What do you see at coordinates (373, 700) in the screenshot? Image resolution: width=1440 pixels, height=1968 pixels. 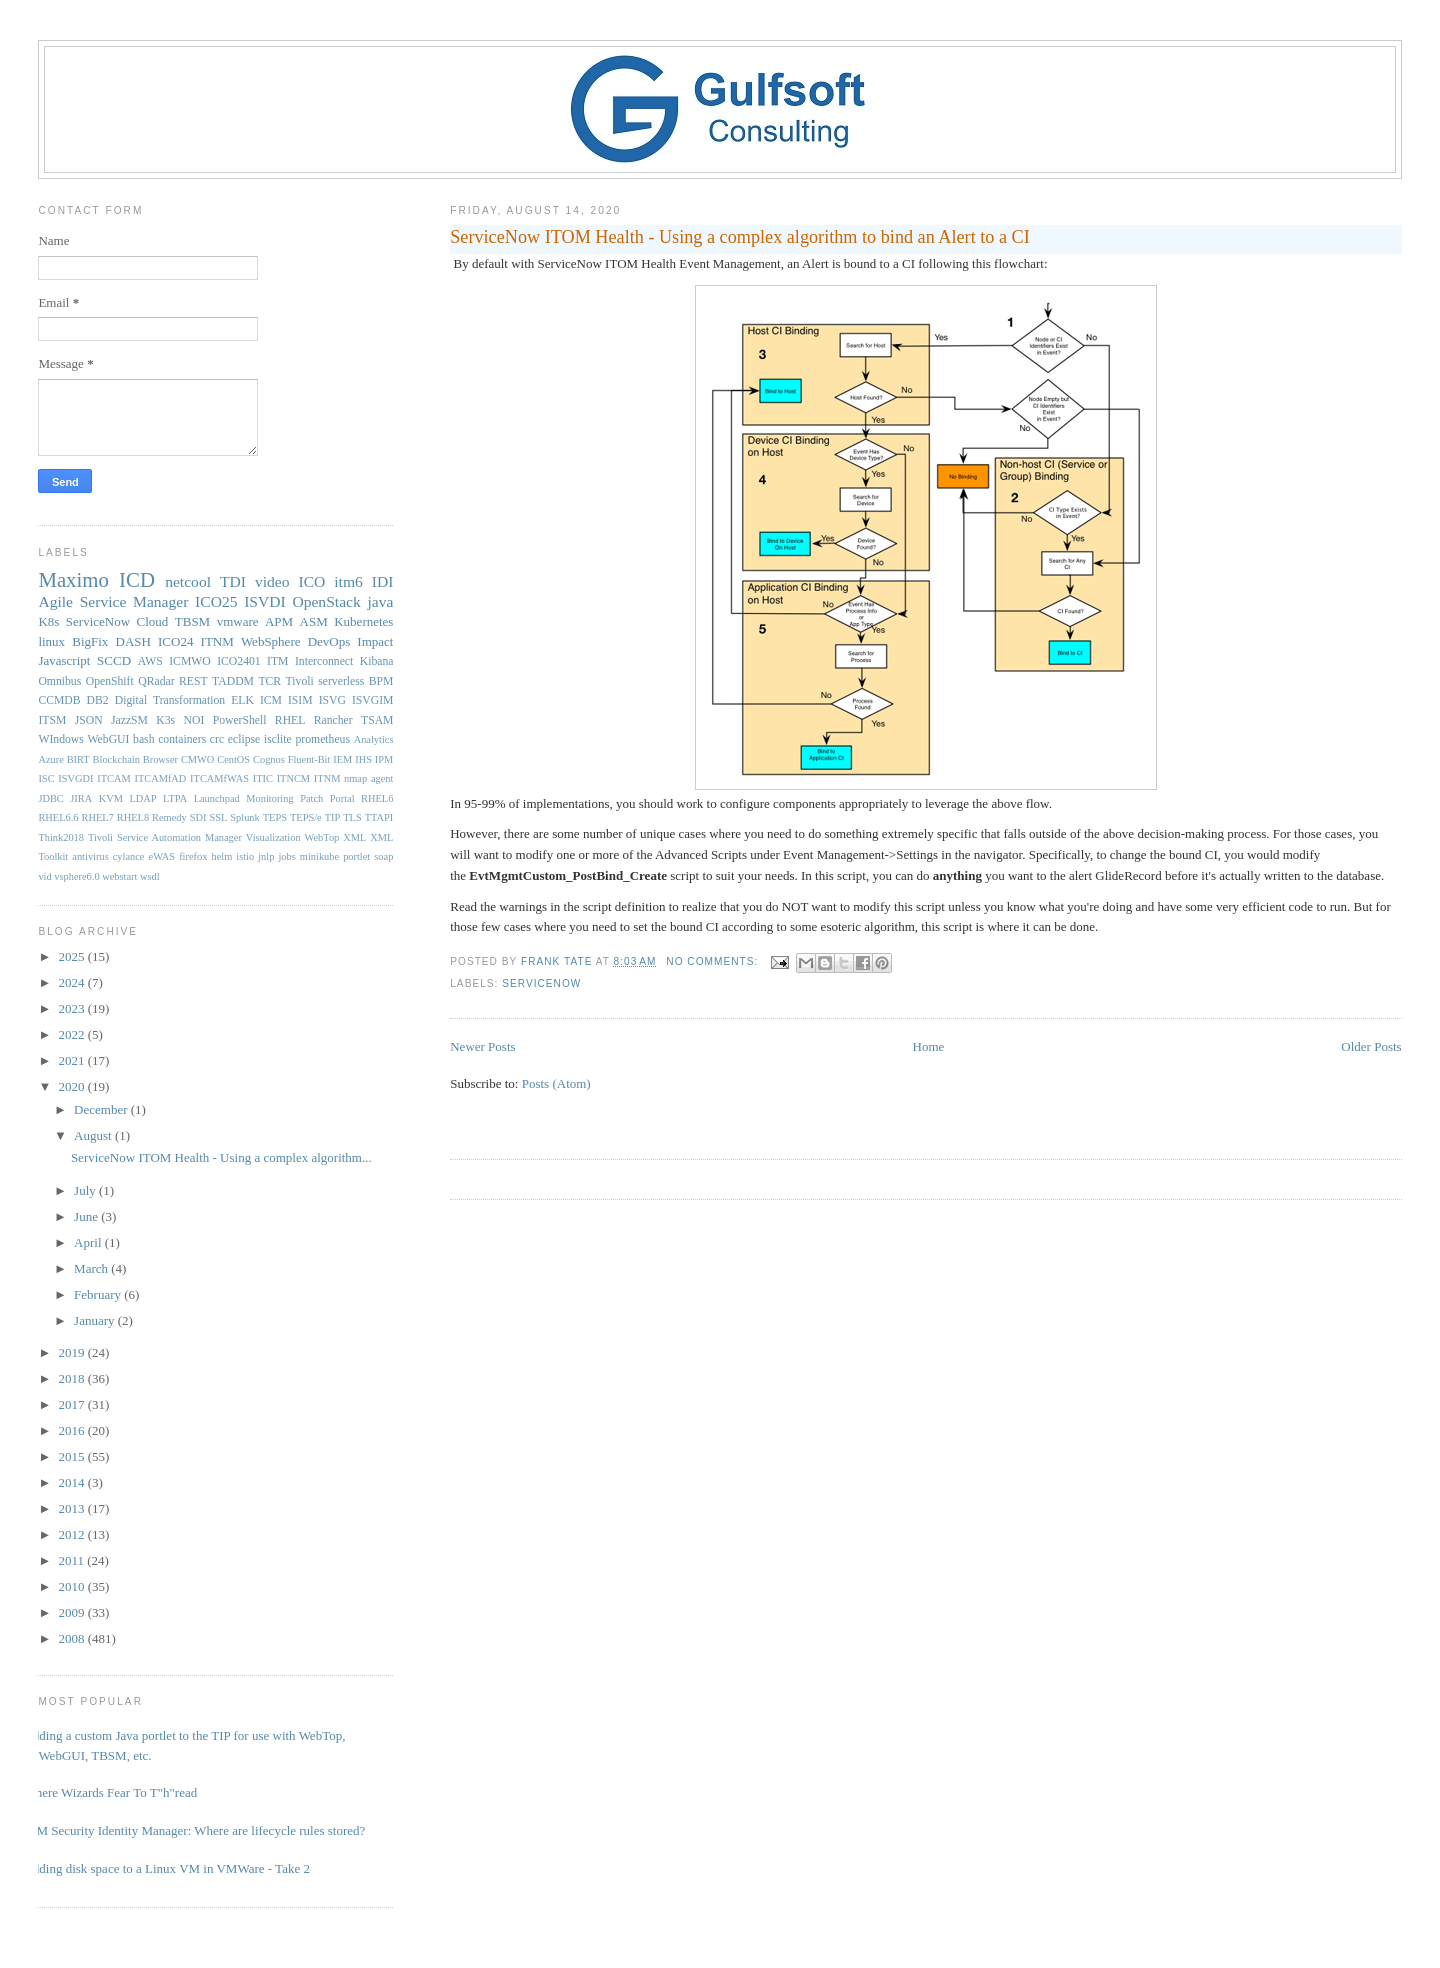 I see `ISVGIM` at bounding box center [373, 700].